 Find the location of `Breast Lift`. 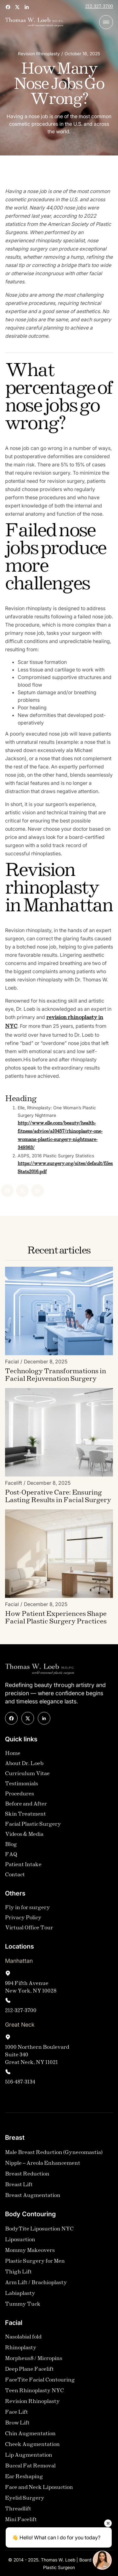

Breast Lift is located at coordinates (19, 2187).